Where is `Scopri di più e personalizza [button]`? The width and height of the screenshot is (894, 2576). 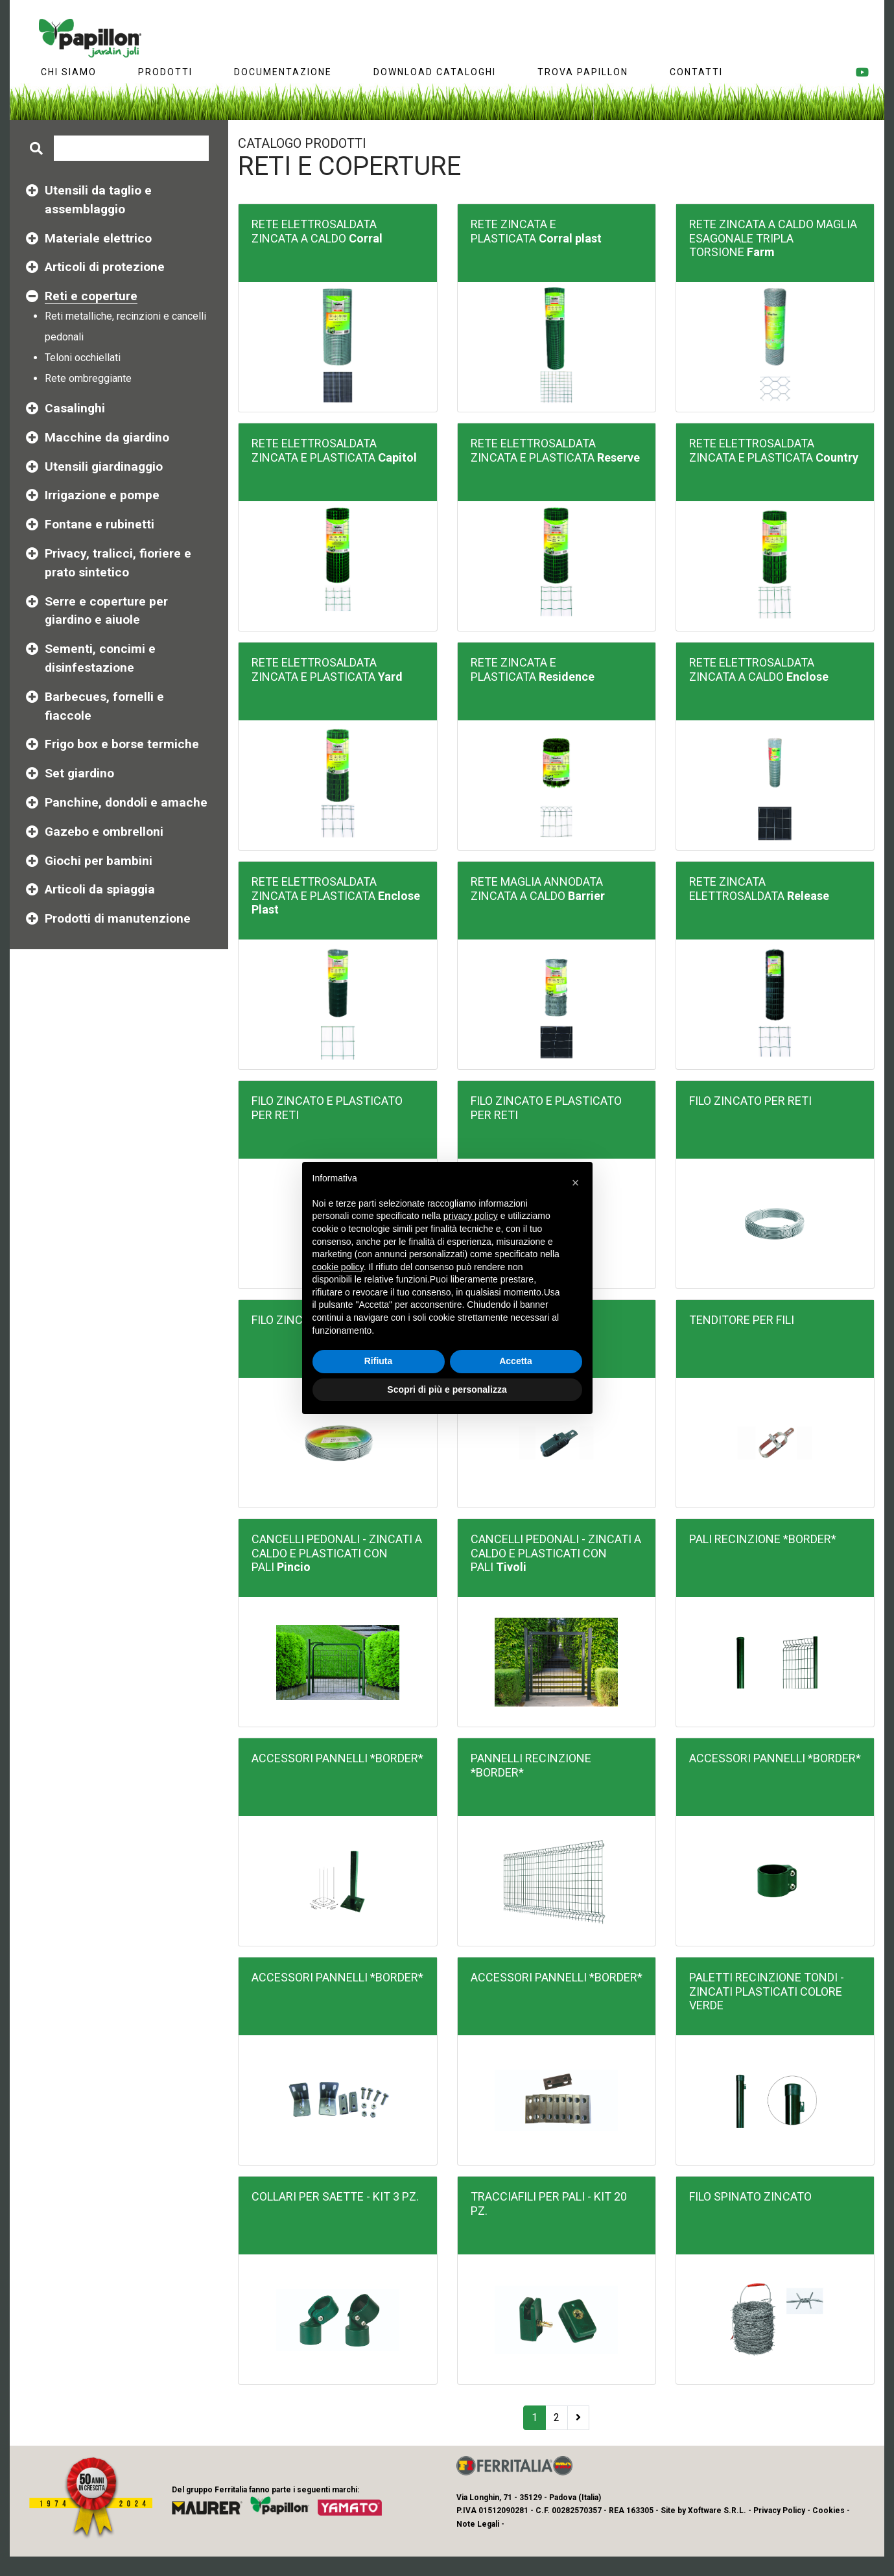 Scopri di più e personalizza [button] is located at coordinates (446, 1389).